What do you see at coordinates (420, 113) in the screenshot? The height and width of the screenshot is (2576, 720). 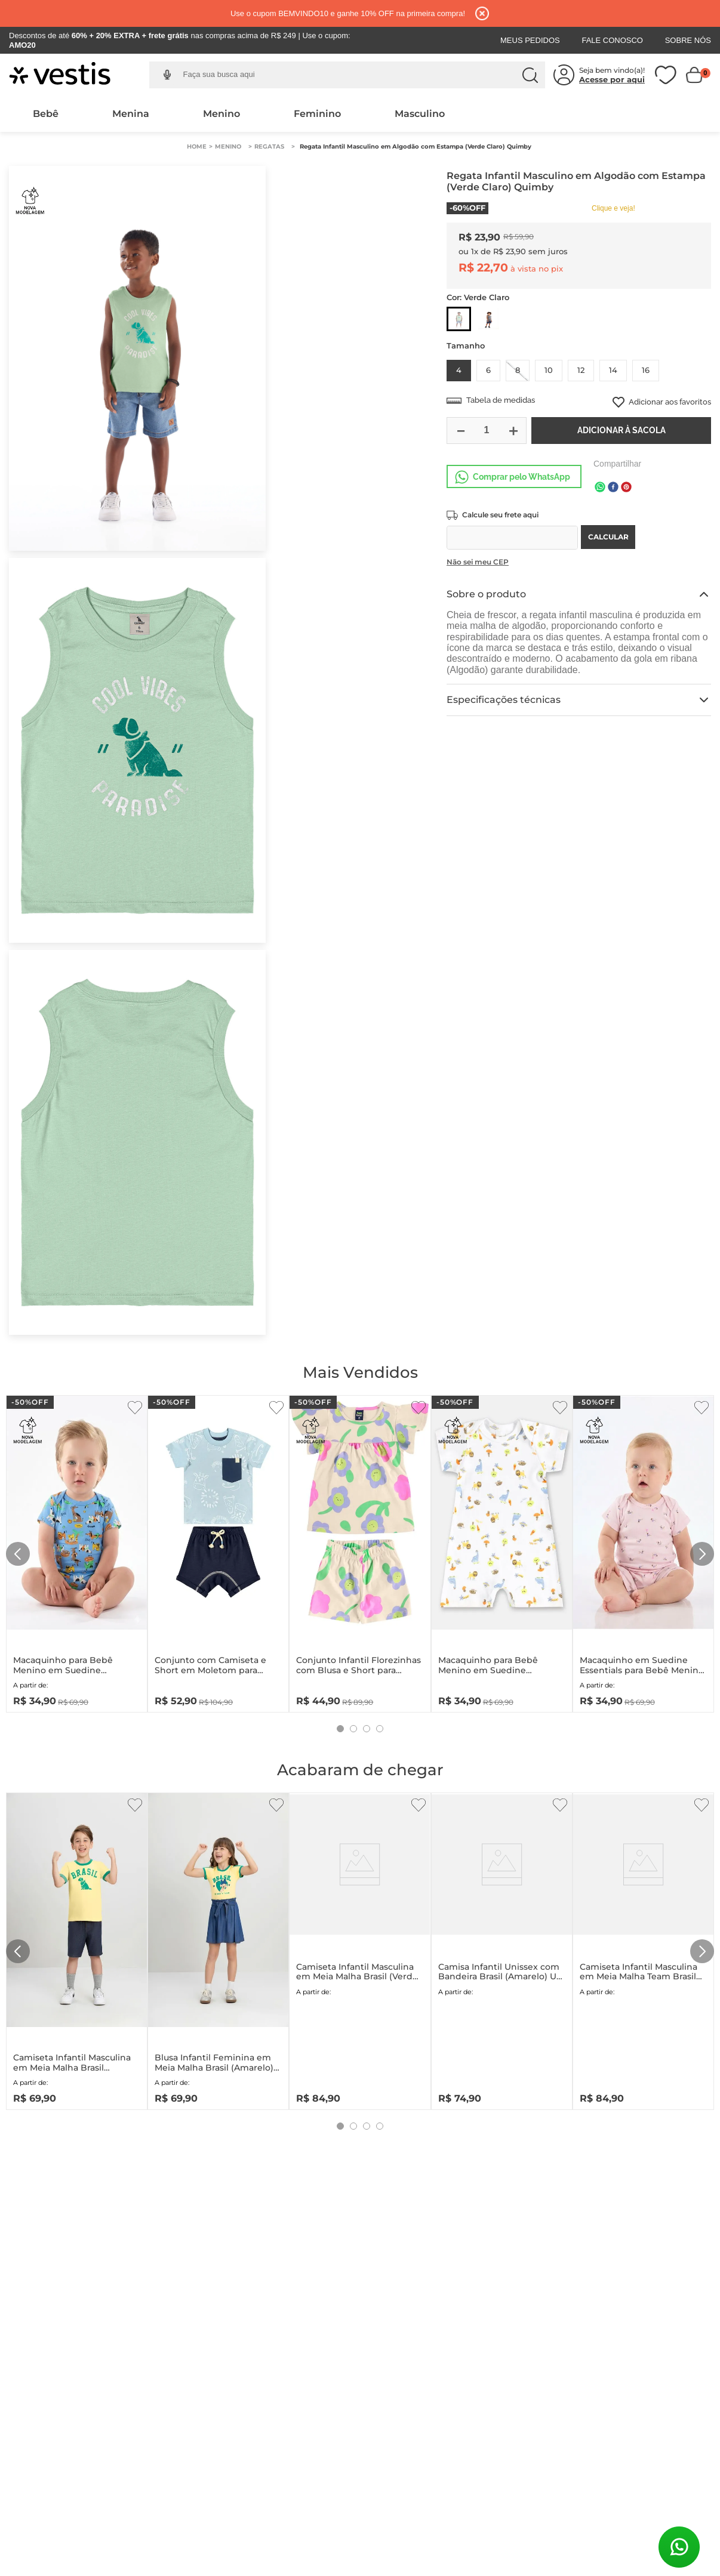 I see `Masculino` at bounding box center [420, 113].